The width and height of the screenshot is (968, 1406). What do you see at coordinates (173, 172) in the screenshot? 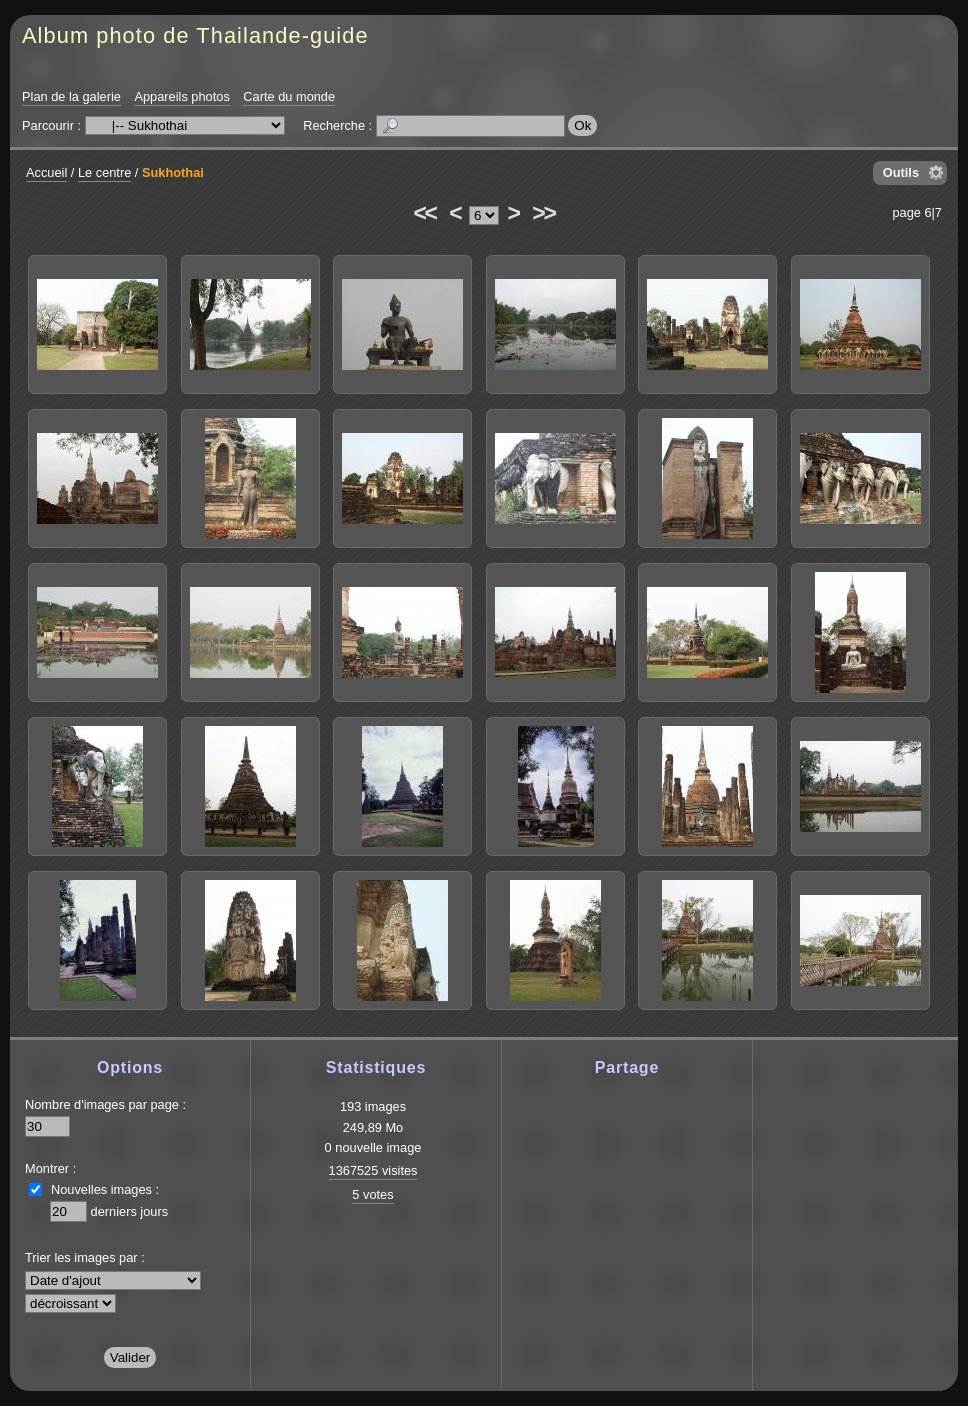
I see `Sukhothai` at bounding box center [173, 172].